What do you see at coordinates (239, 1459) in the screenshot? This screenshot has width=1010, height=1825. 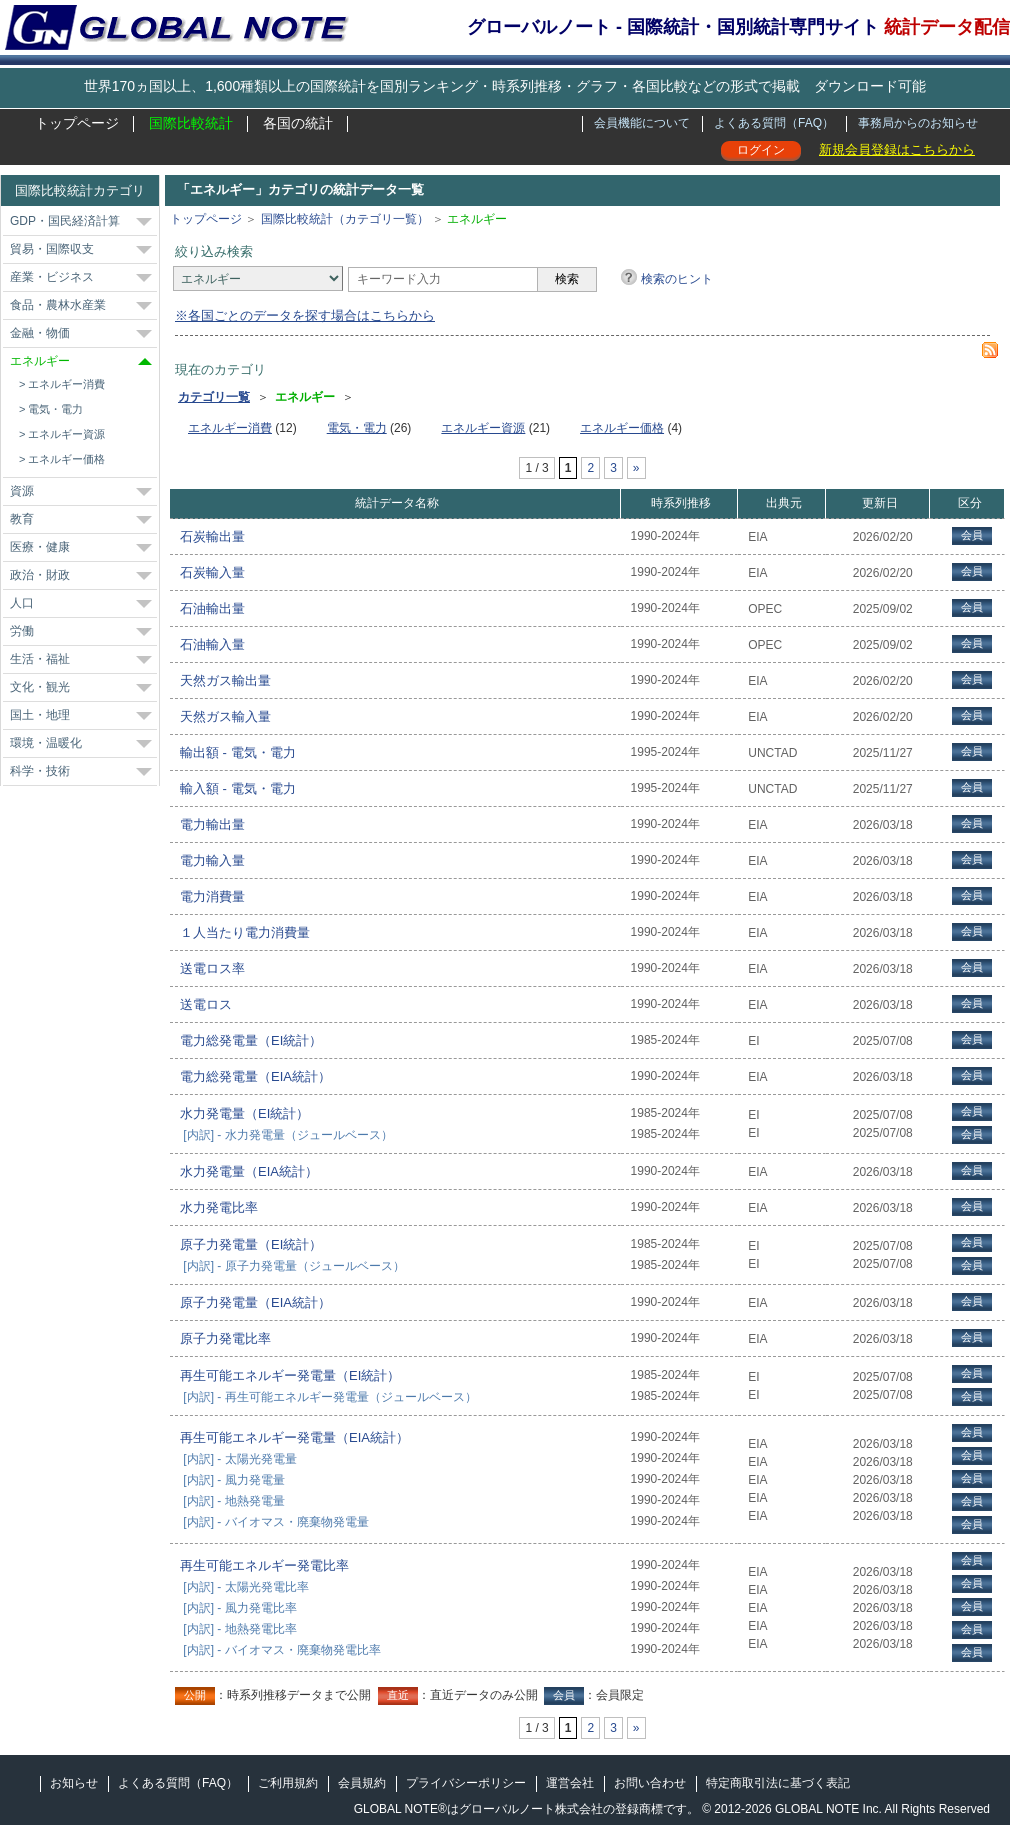 I see `[内訳] - 太陽光発電量` at bounding box center [239, 1459].